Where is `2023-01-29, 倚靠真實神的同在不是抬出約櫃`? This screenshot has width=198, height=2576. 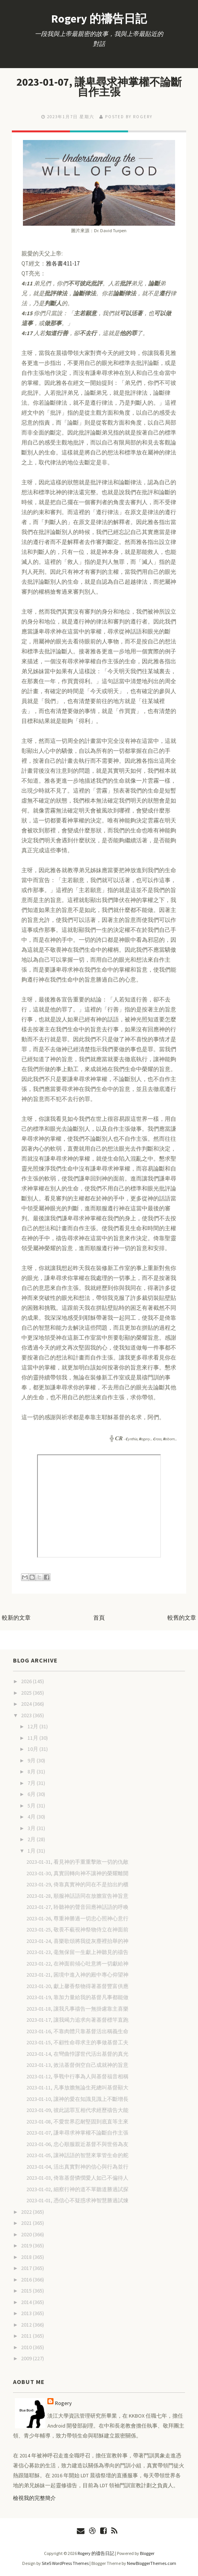
2023-01-29, 倚靠真實神的同在不是抬出約櫃 is located at coordinates (77, 1884).